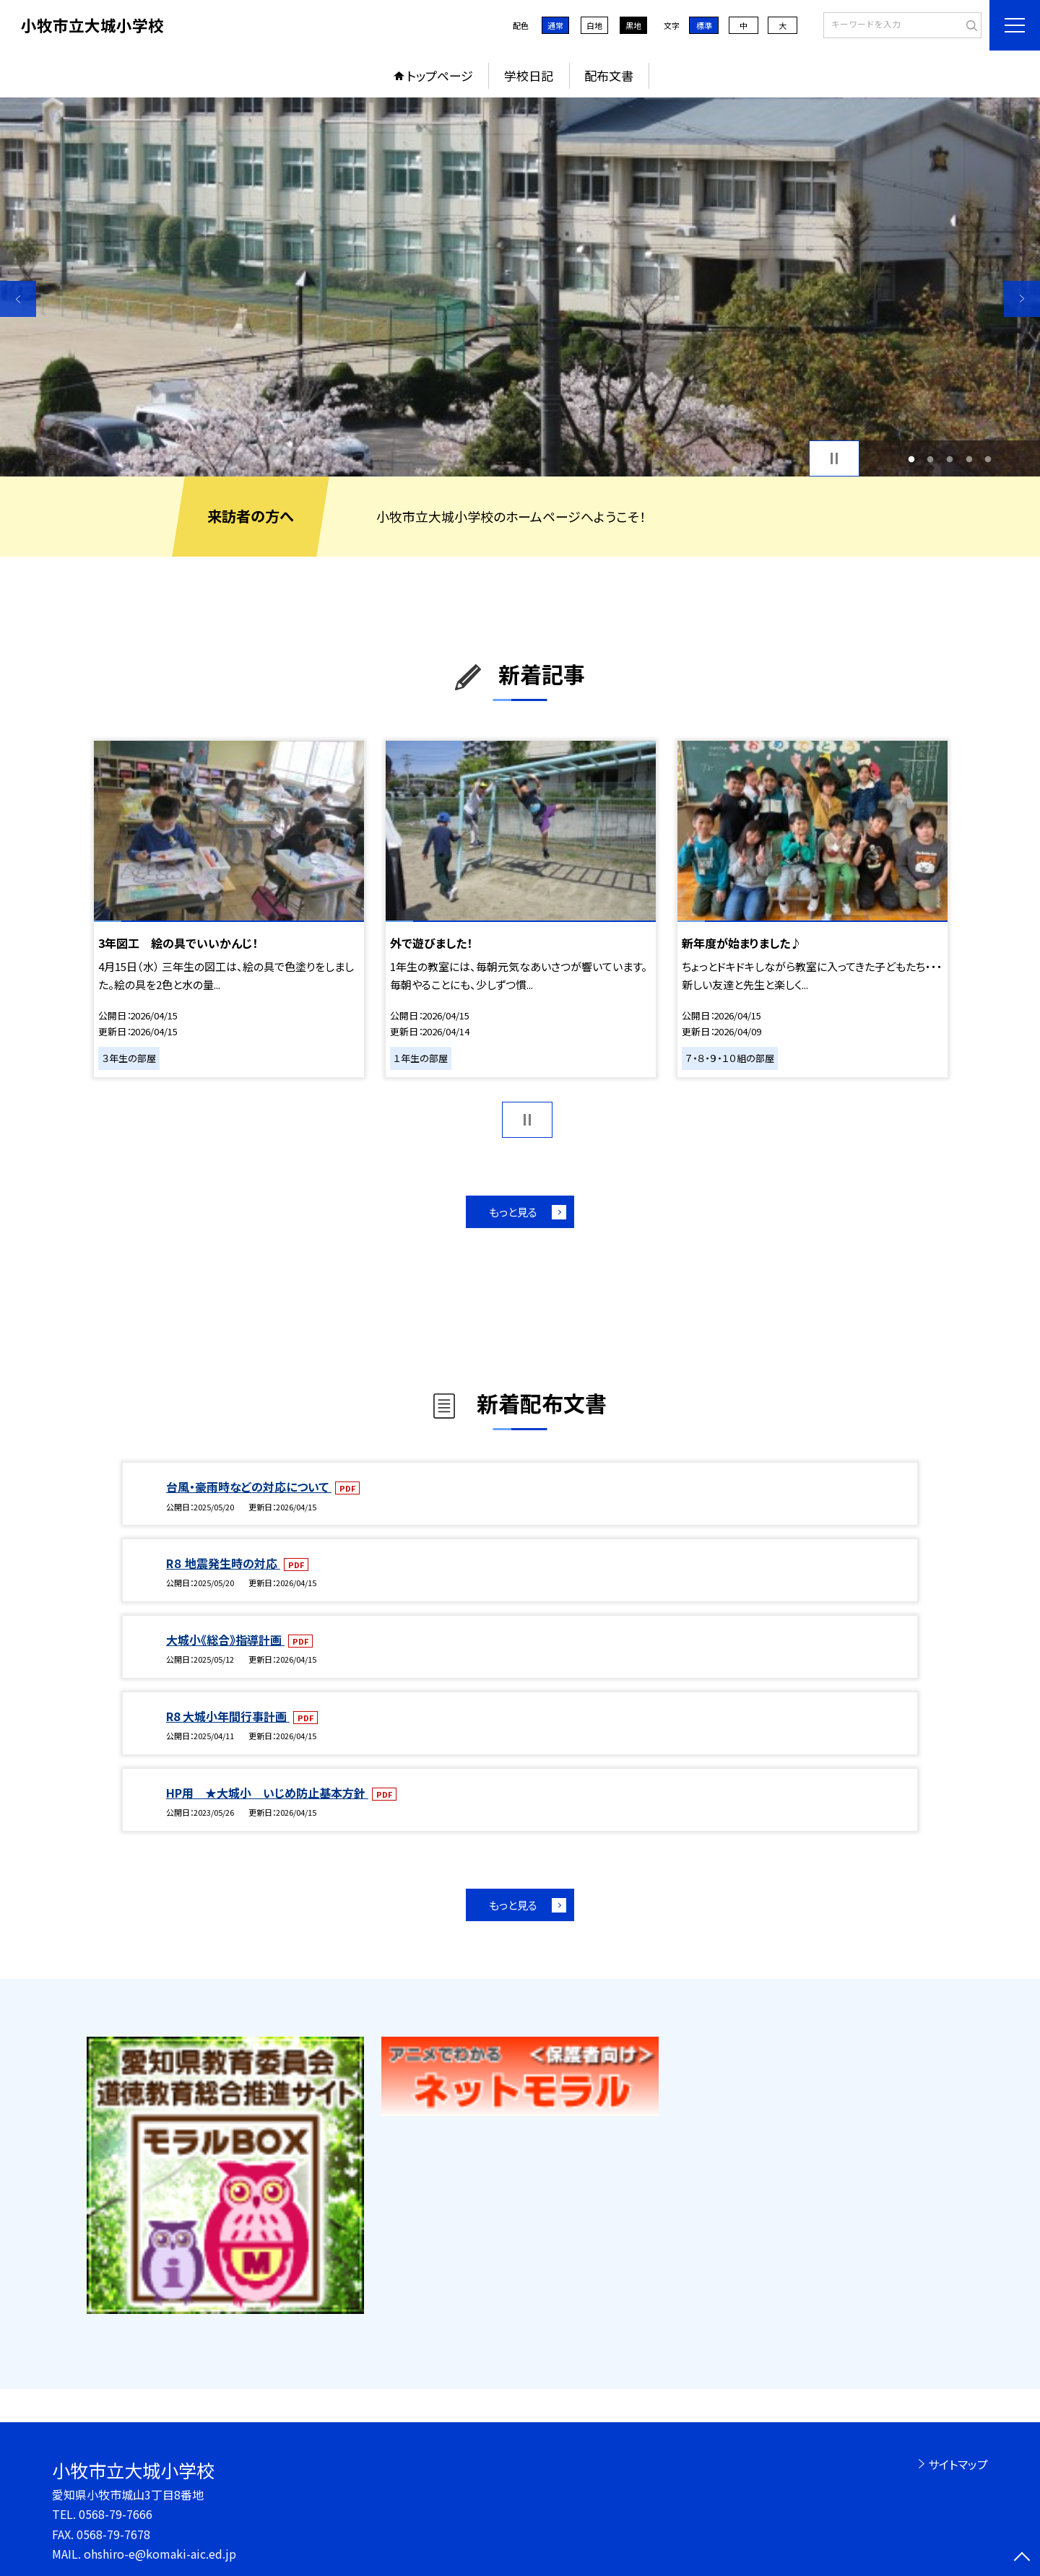 The image size is (1040, 2576). What do you see at coordinates (225, 1639) in the screenshot?
I see `大城小《総合》指導計画` at bounding box center [225, 1639].